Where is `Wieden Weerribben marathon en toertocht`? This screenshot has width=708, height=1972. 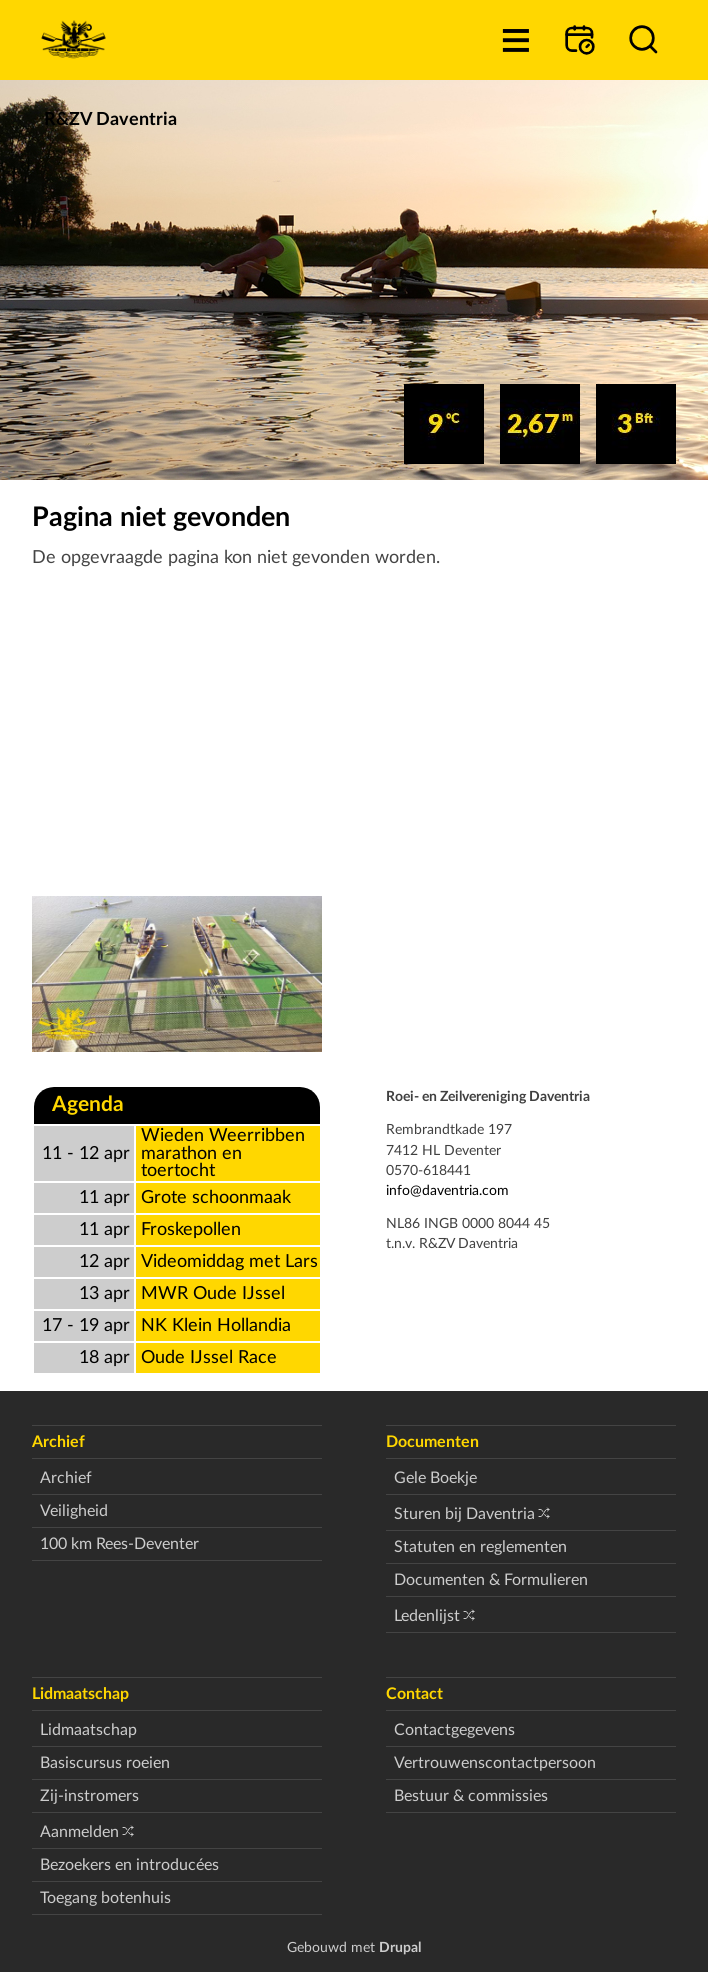 Wieden Weerribben marathon en toertocht is located at coordinates (223, 1153).